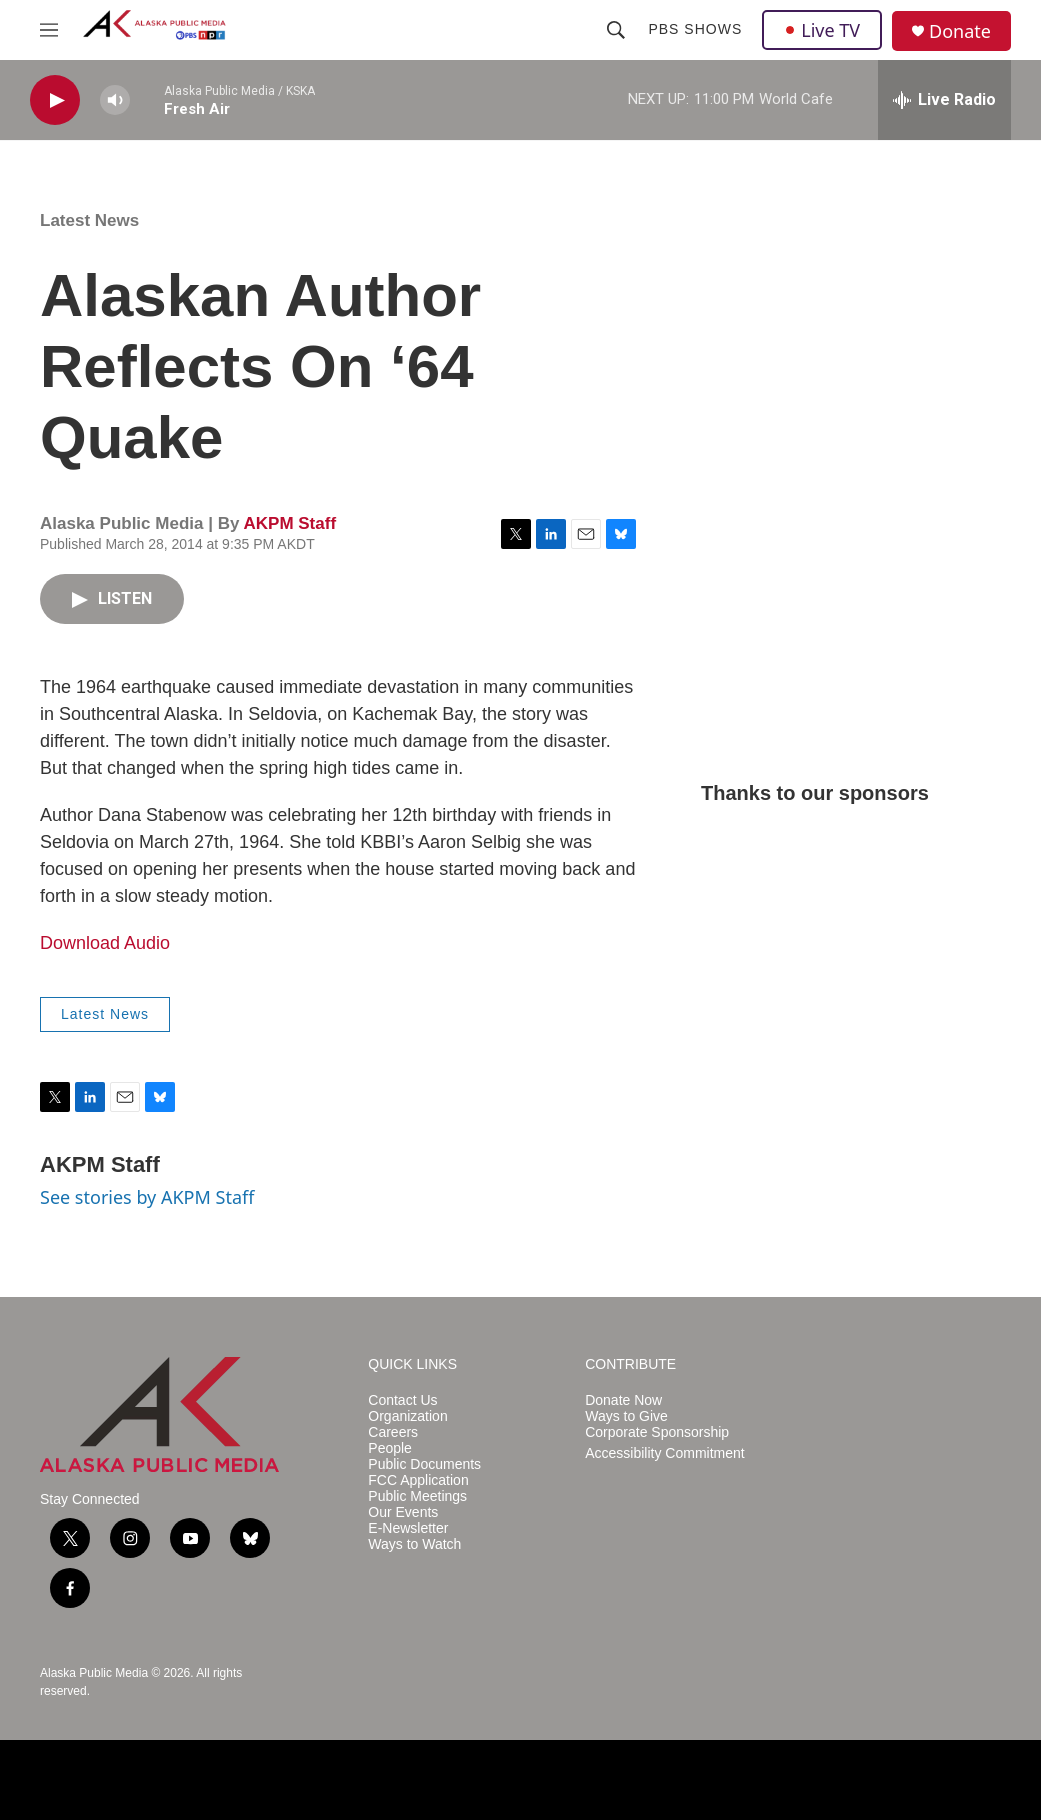 The height and width of the screenshot is (1820, 1041). I want to click on Our Events, so click(403, 1512).